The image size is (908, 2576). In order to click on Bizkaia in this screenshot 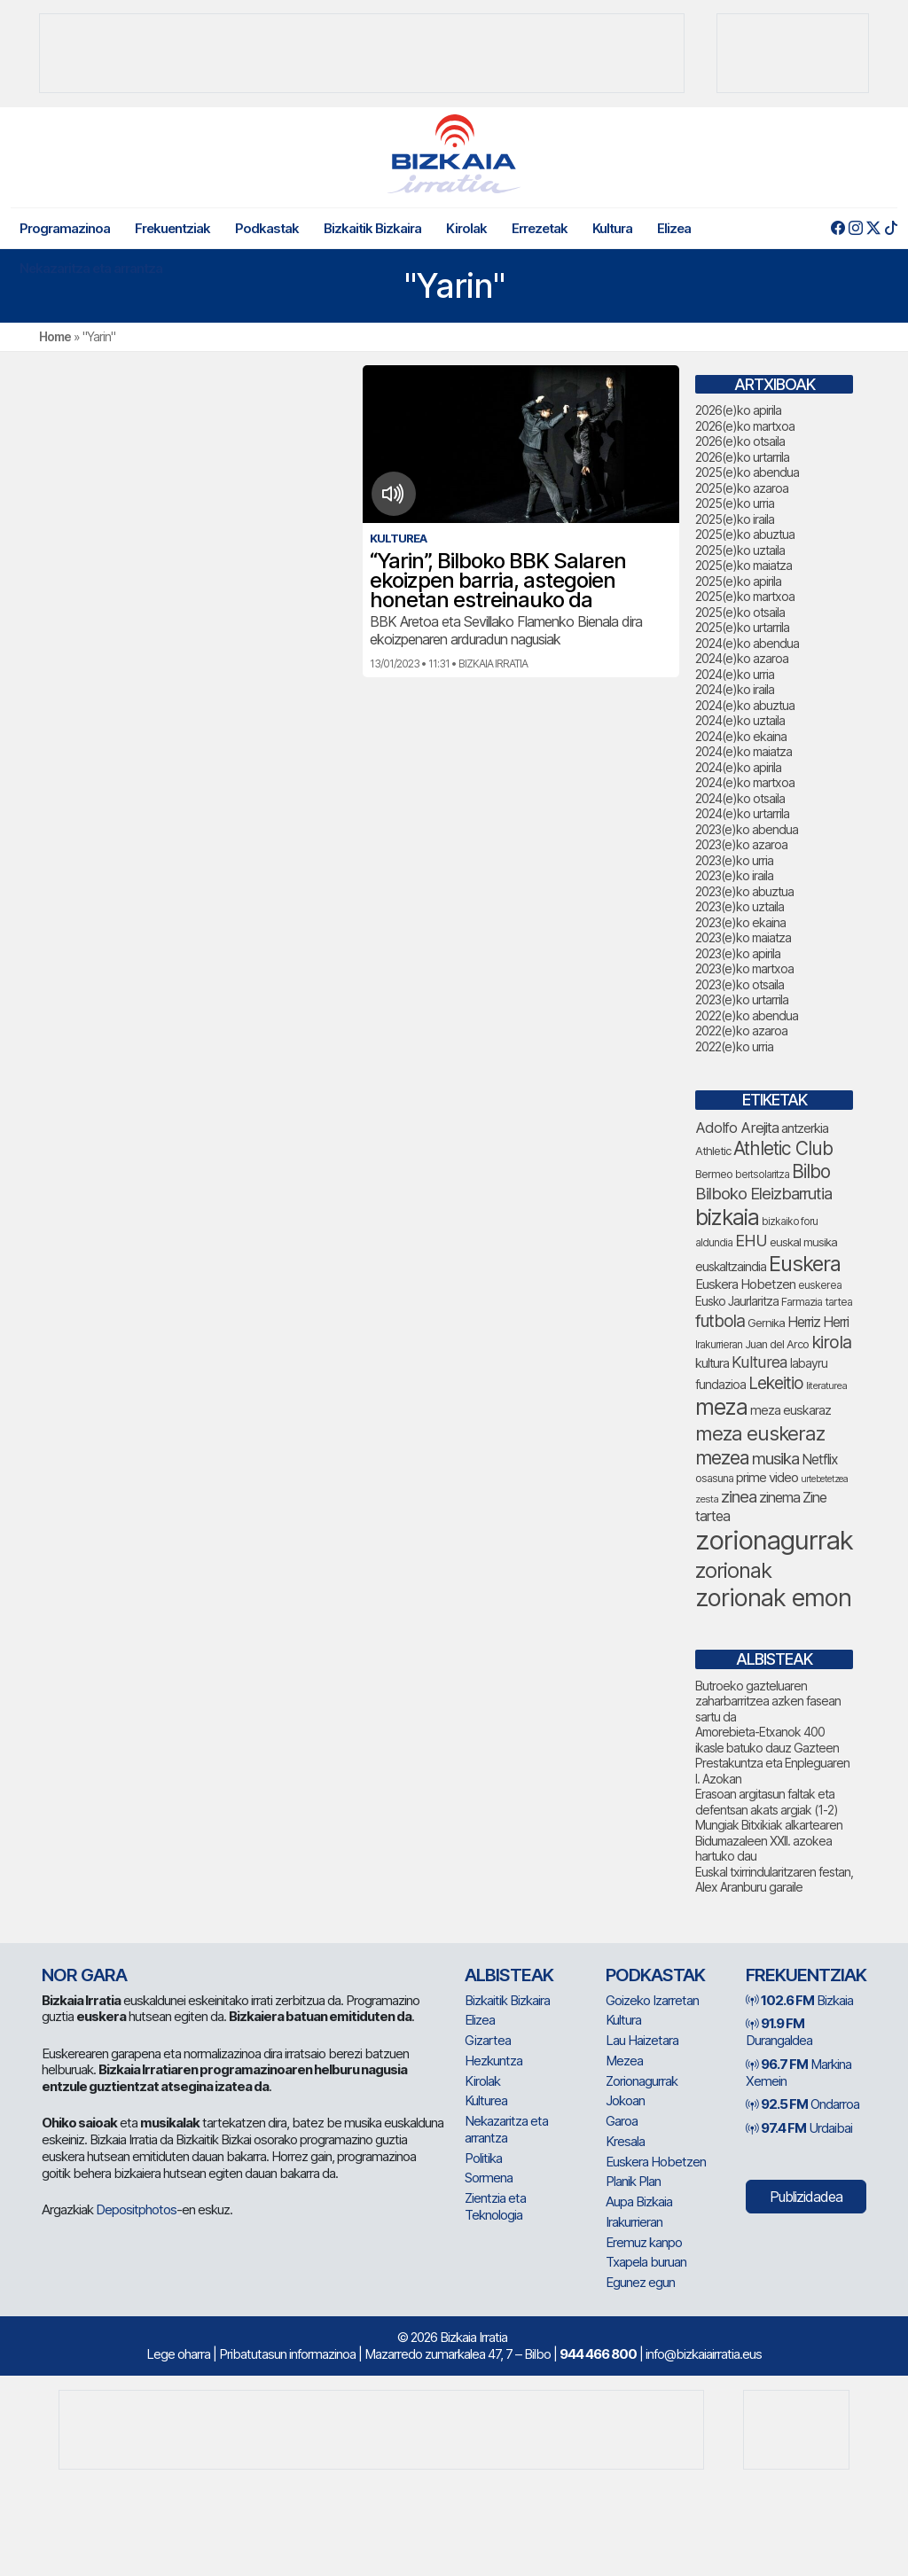, I will do `click(799, 2000)`.